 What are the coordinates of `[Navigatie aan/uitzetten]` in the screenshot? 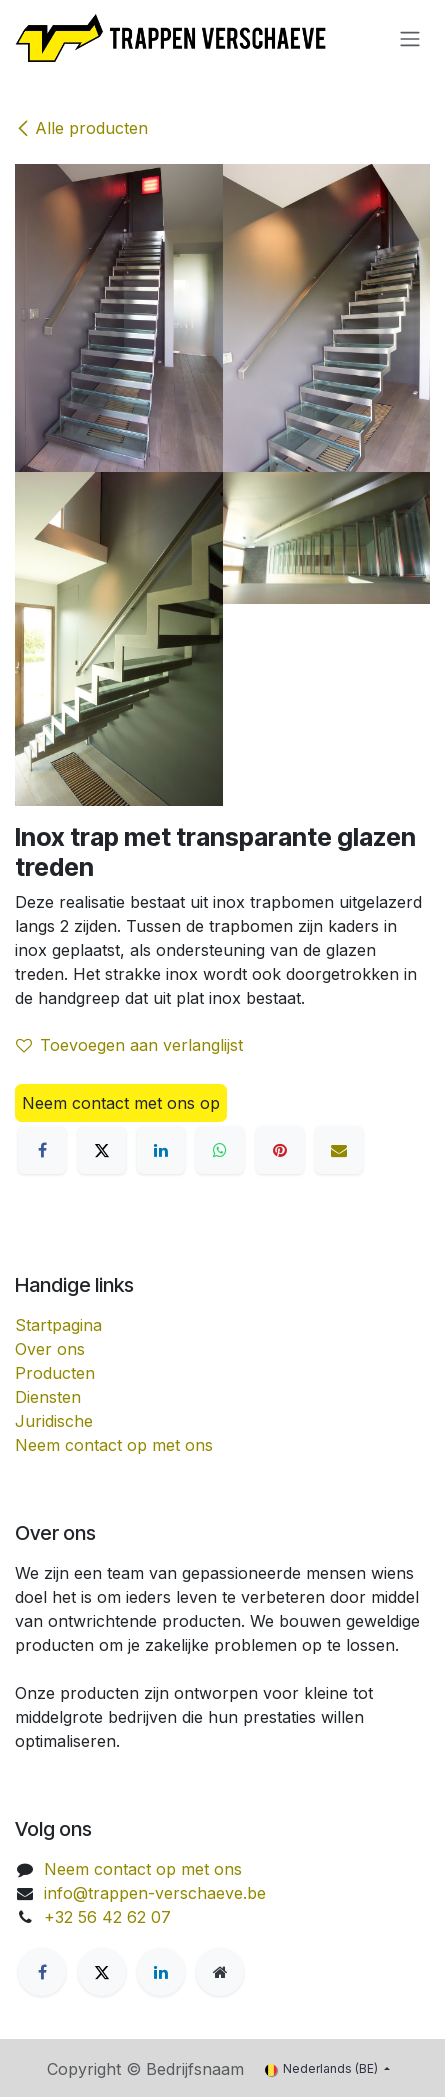 It's located at (410, 38).